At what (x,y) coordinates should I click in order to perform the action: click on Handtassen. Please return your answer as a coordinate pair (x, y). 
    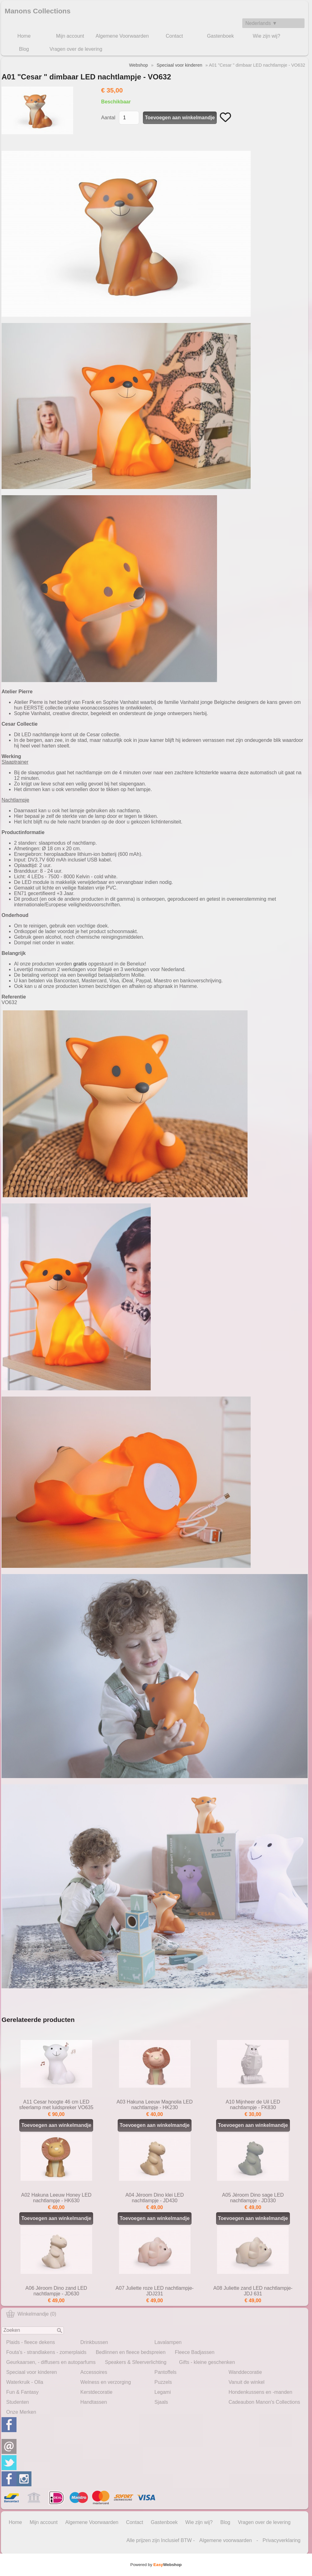
    Looking at the image, I should click on (93, 2402).